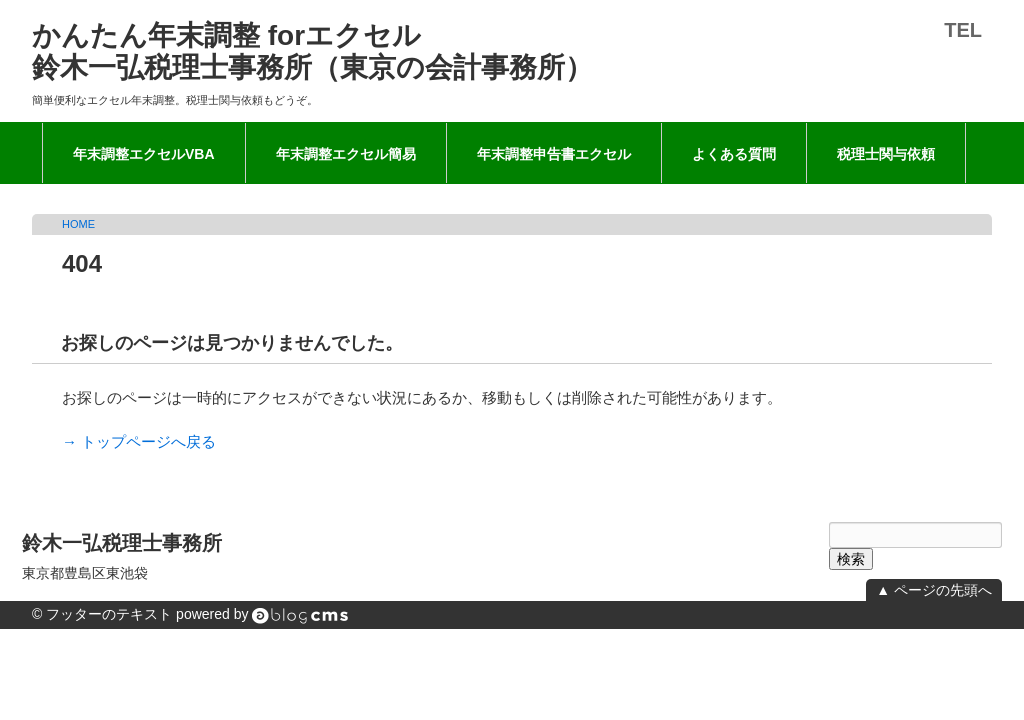 This screenshot has width=1024, height=720. What do you see at coordinates (934, 590) in the screenshot?
I see `▲ ページの先頭へ` at bounding box center [934, 590].